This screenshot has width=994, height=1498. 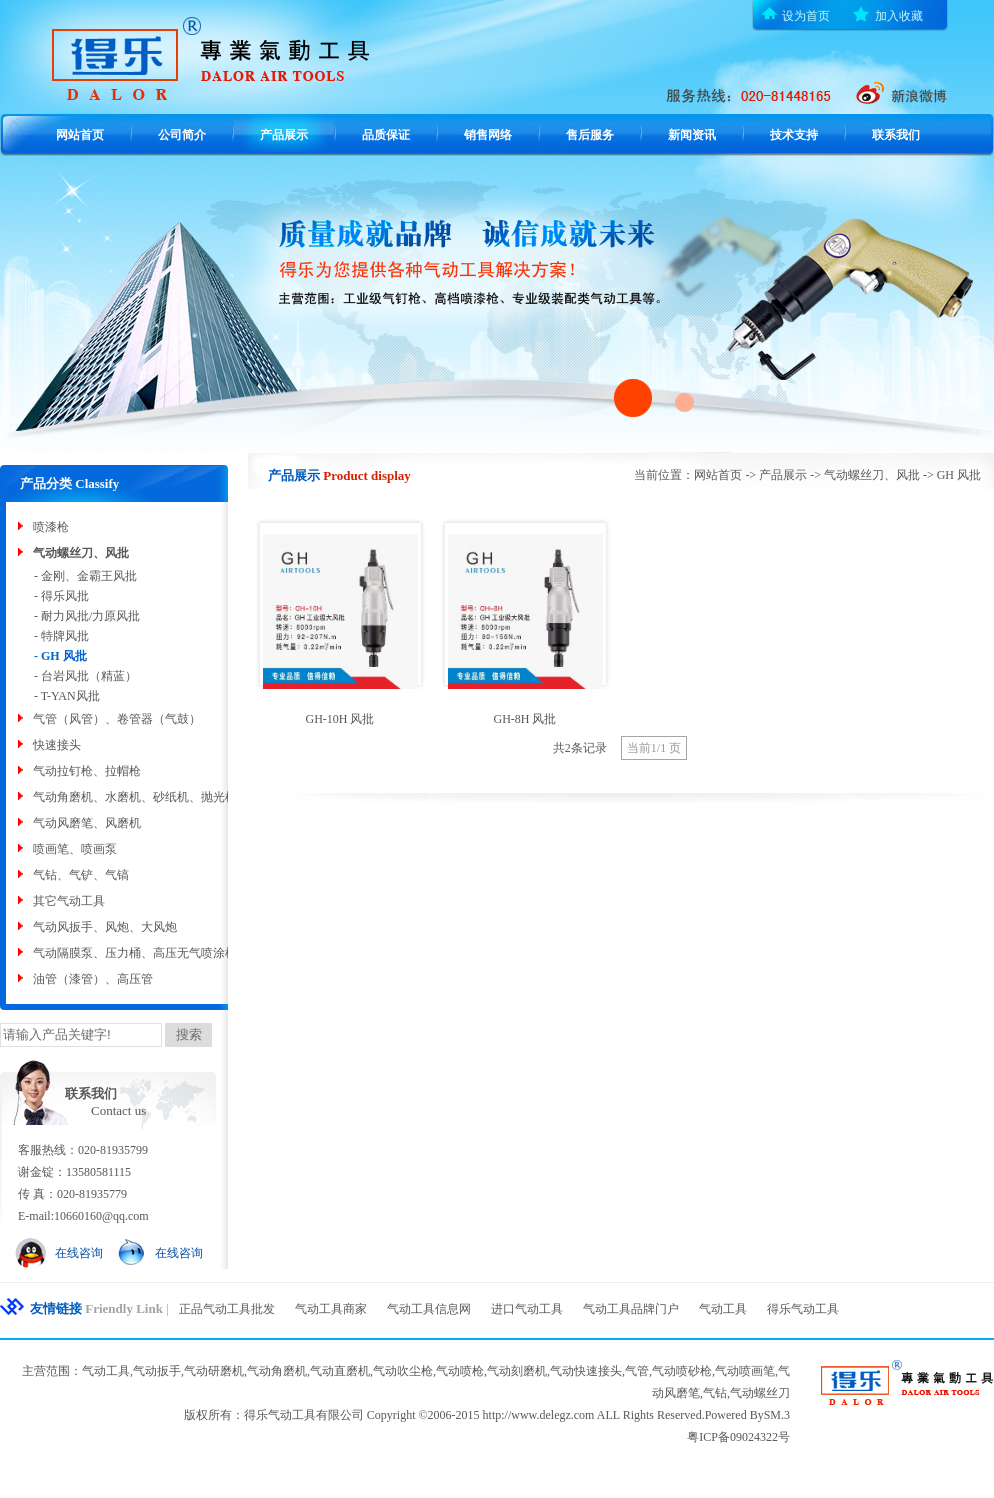 What do you see at coordinates (525, 719) in the screenshot?
I see `GH-8H 风批` at bounding box center [525, 719].